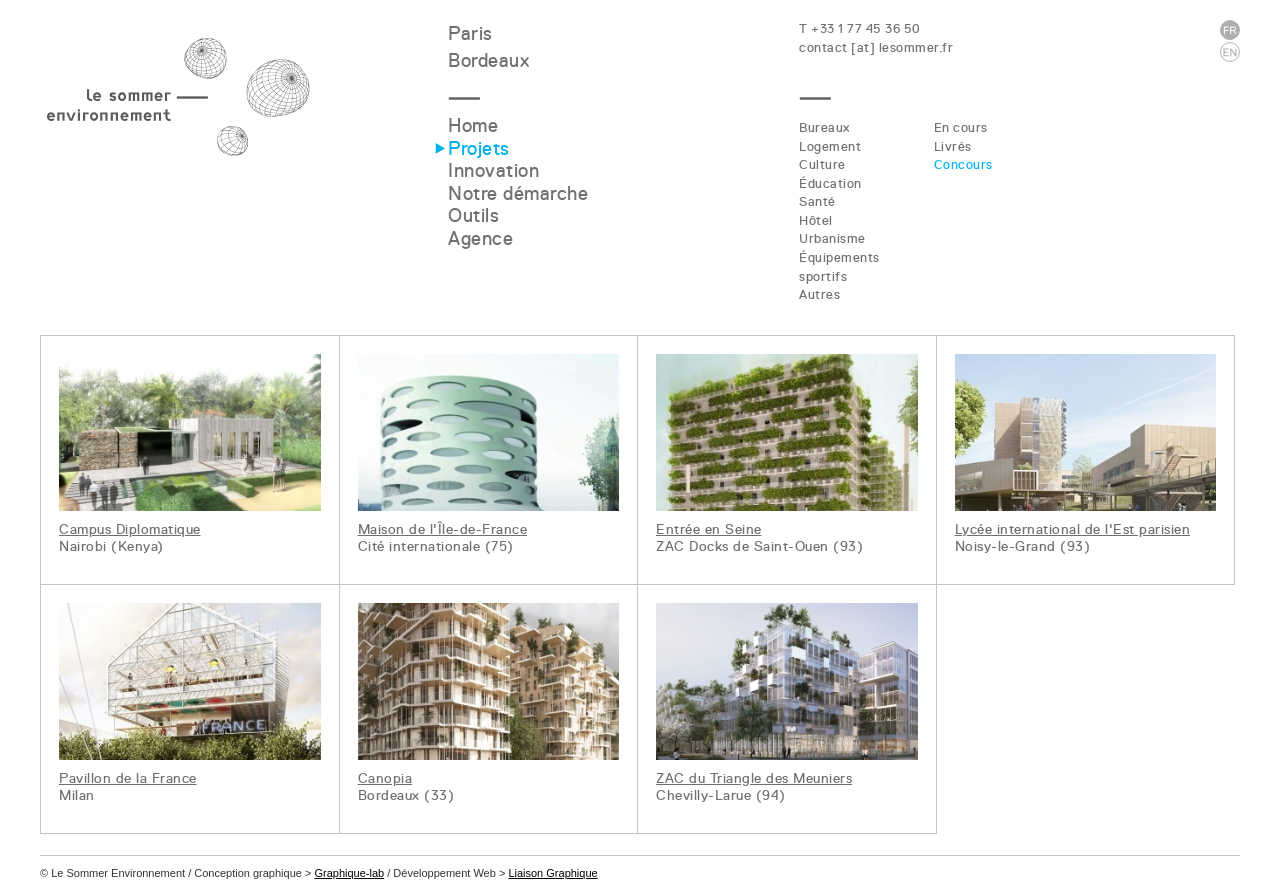 This screenshot has height=891, width=1280. What do you see at coordinates (479, 148) in the screenshot?
I see `Projets` at bounding box center [479, 148].